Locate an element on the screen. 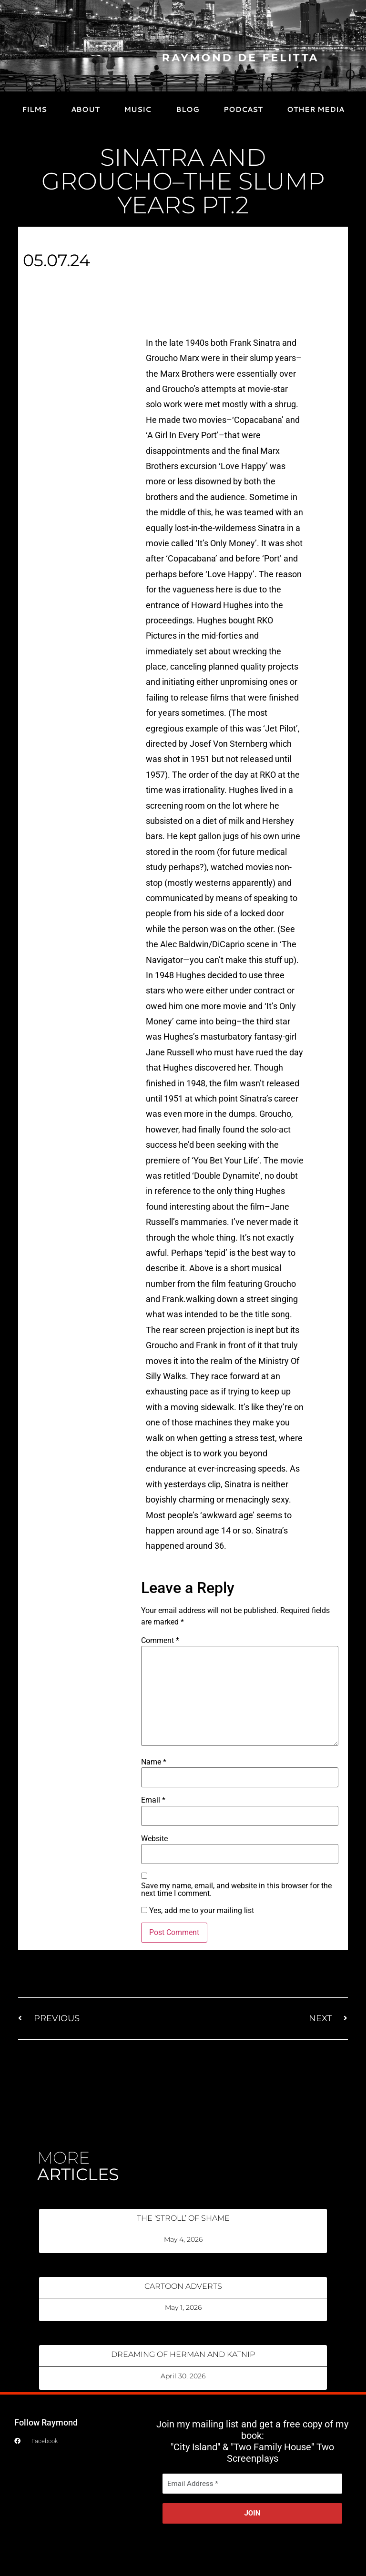 Image resolution: width=366 pixels, height=2576 pixels. Name is located at coordinates (153, 1762).